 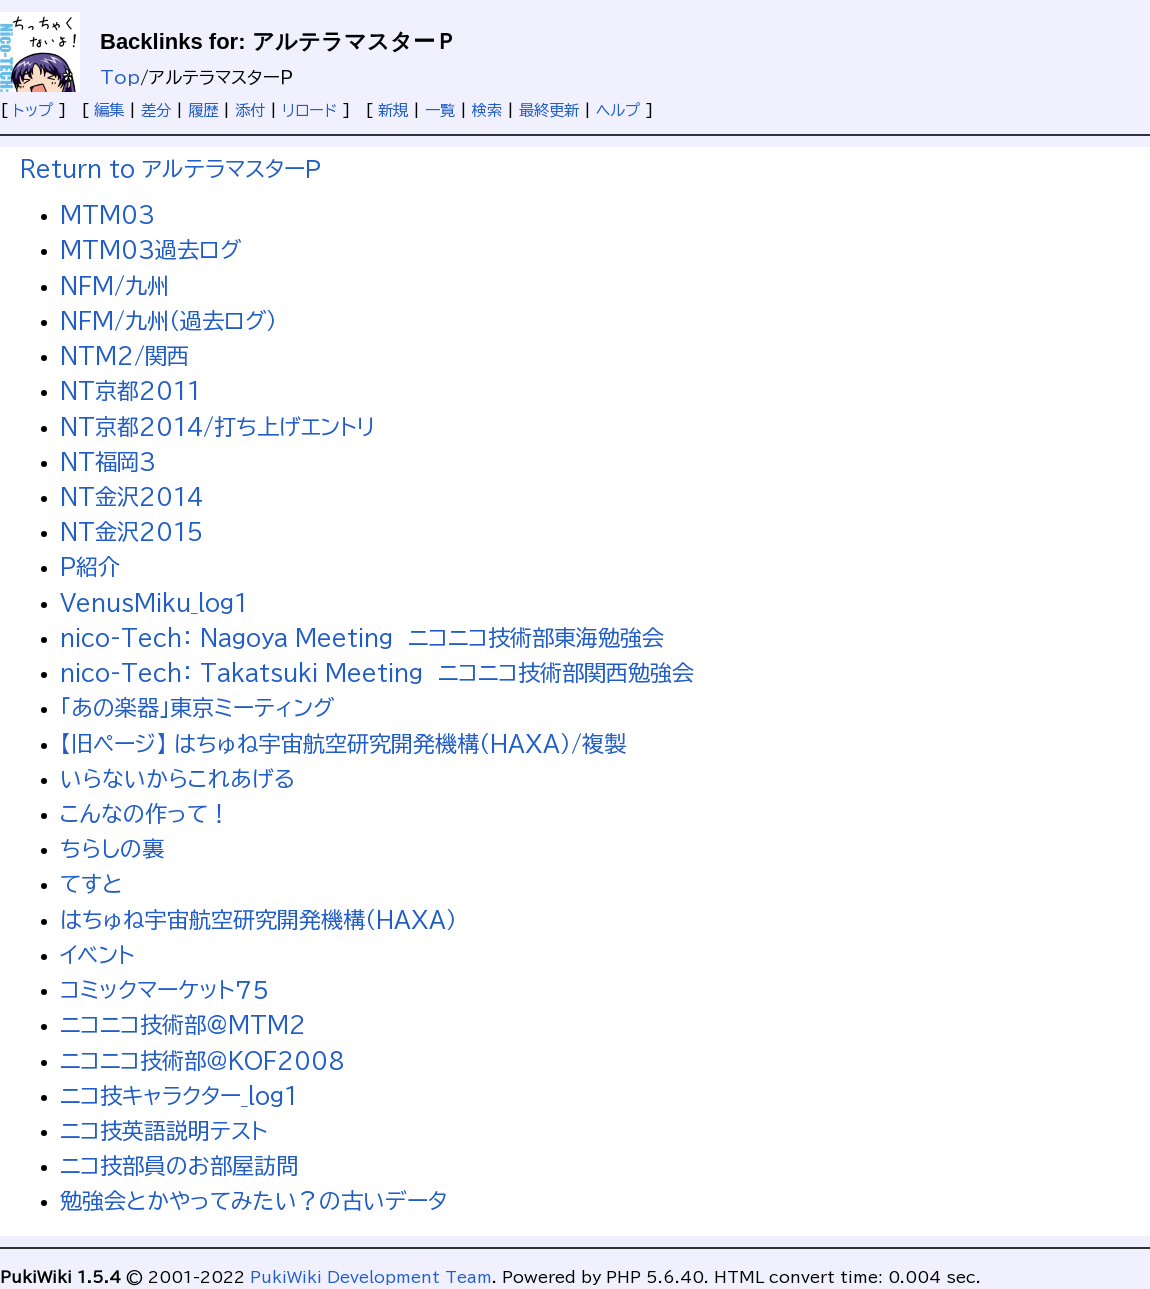 I want to click on ちらしの裏, so click(x=112, y=849).